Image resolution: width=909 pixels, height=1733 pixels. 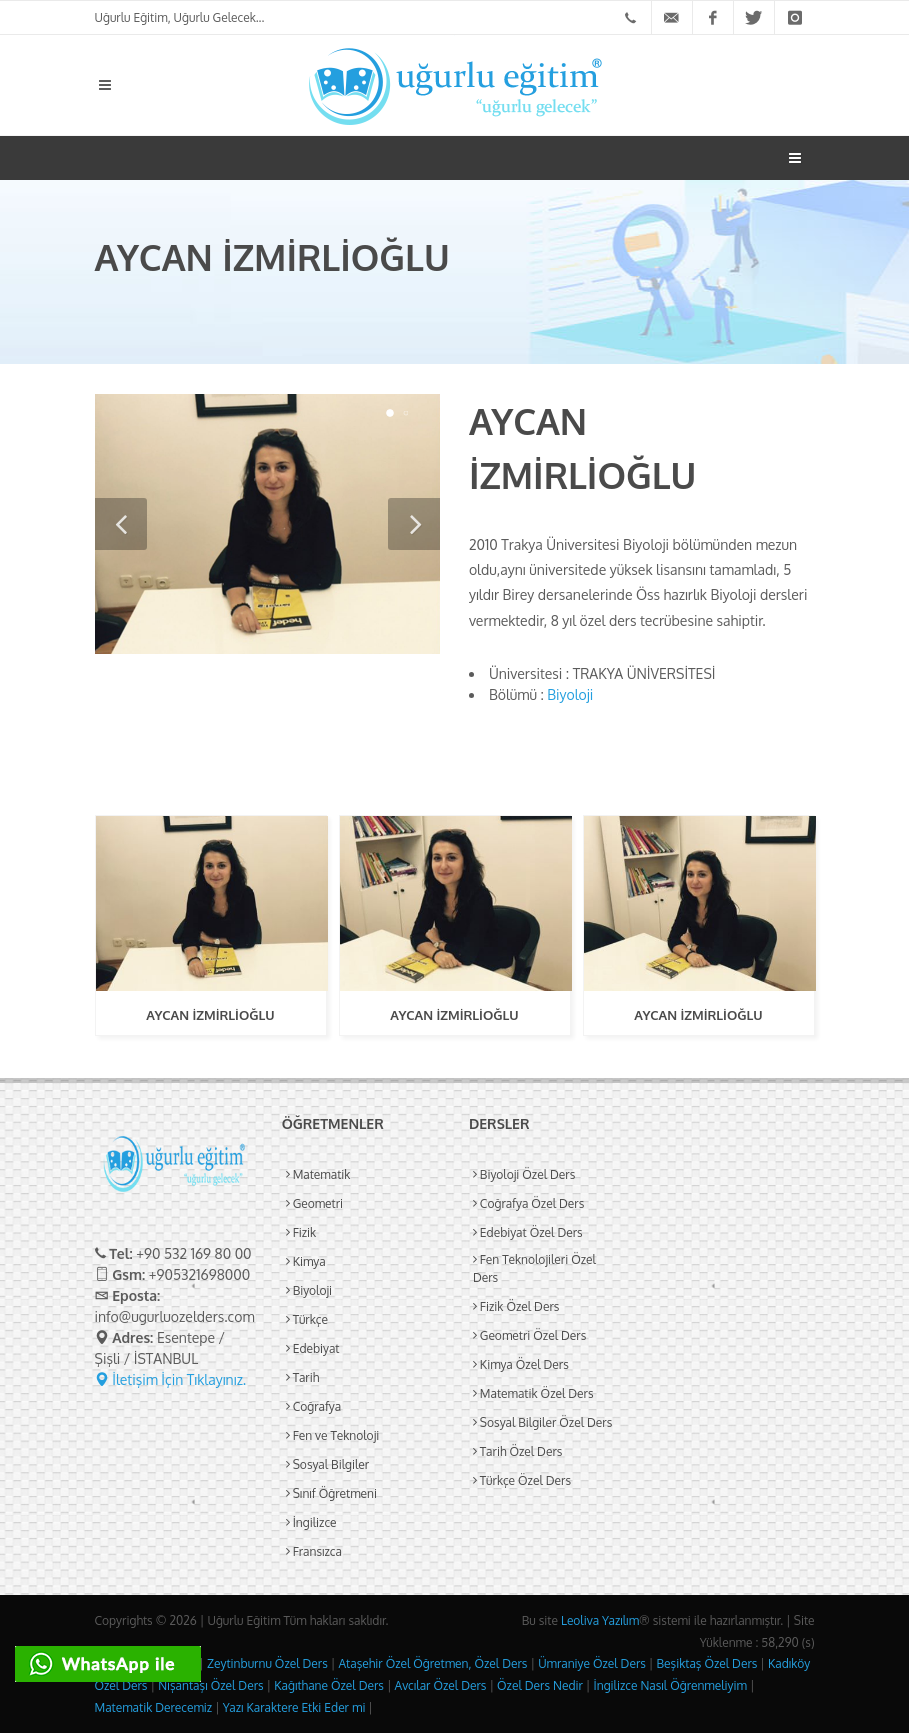 I want to click on Ataşehir Özel Öğretmen, Özel Ders, so click(x=432, y=1663).